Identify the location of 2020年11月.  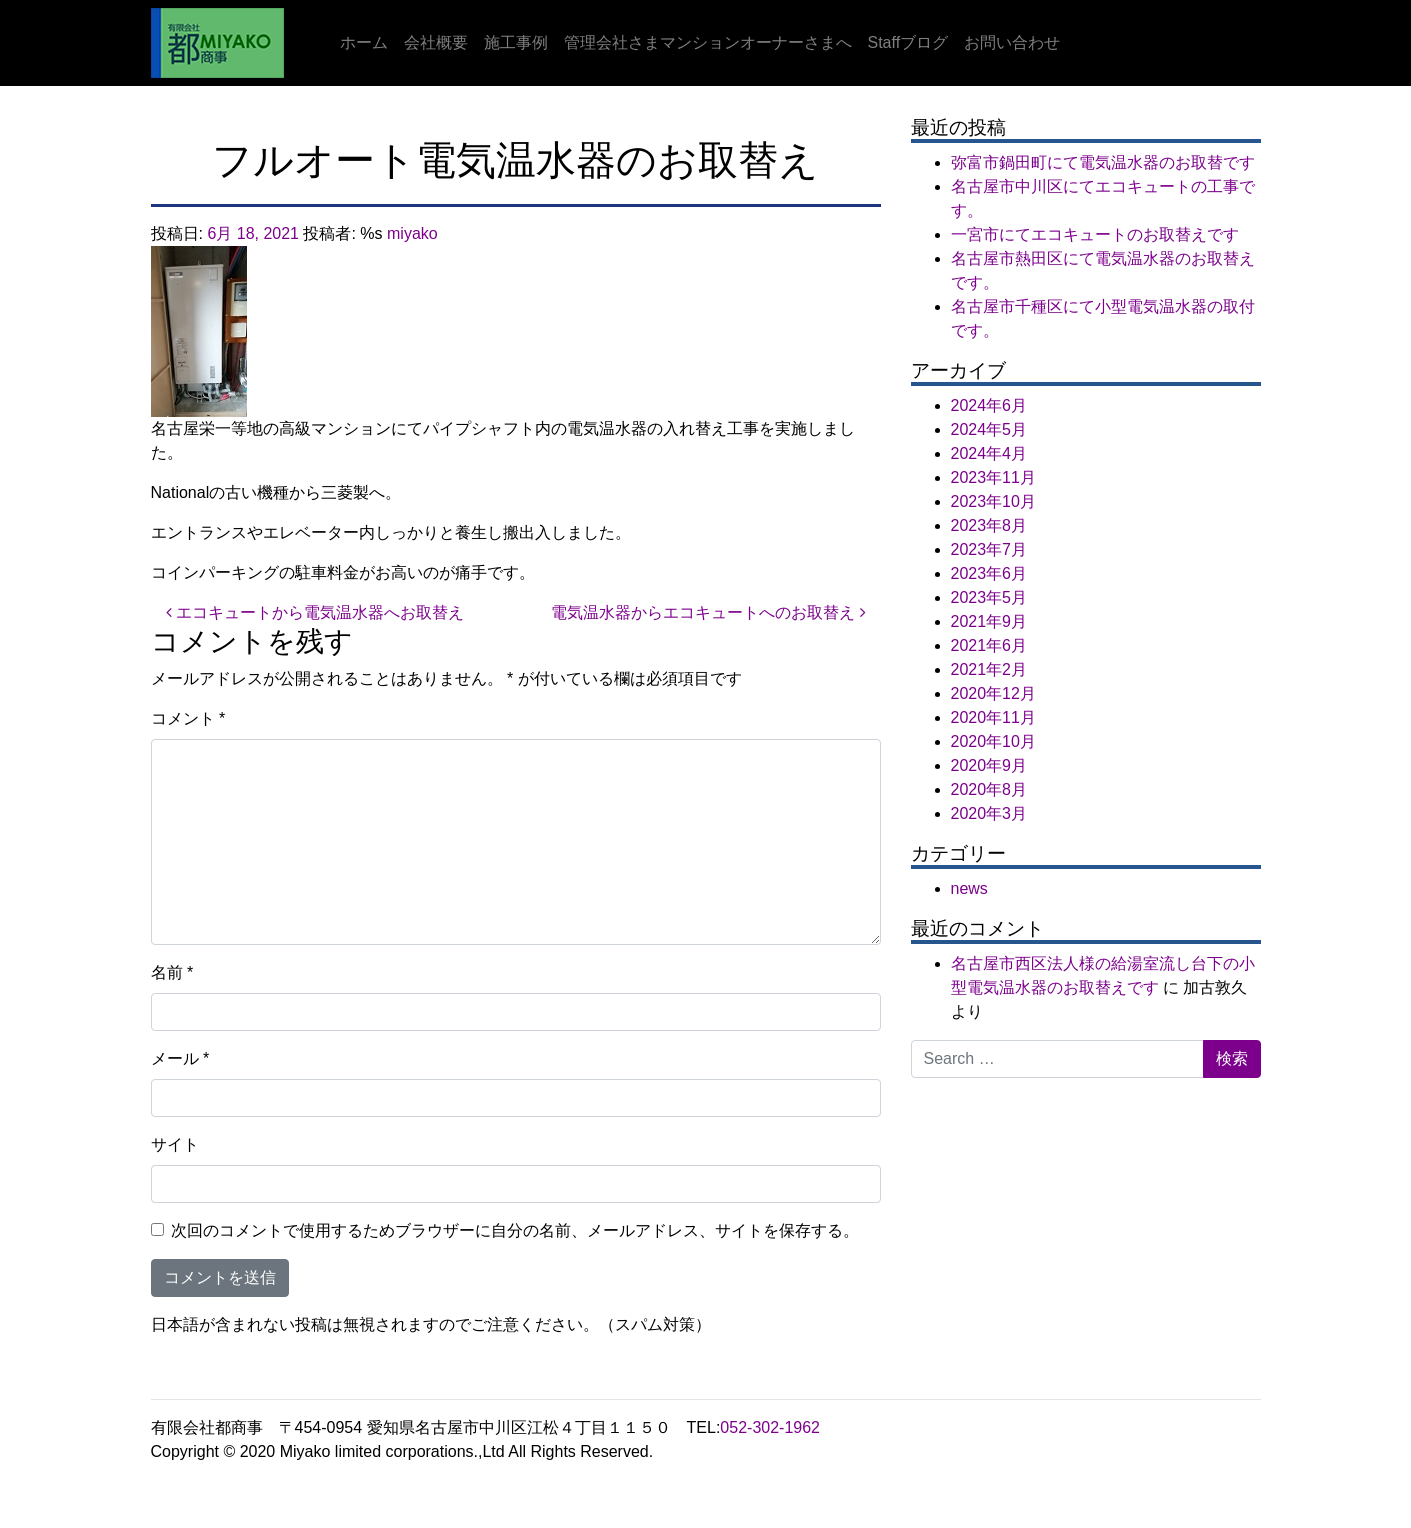
(993, 717).